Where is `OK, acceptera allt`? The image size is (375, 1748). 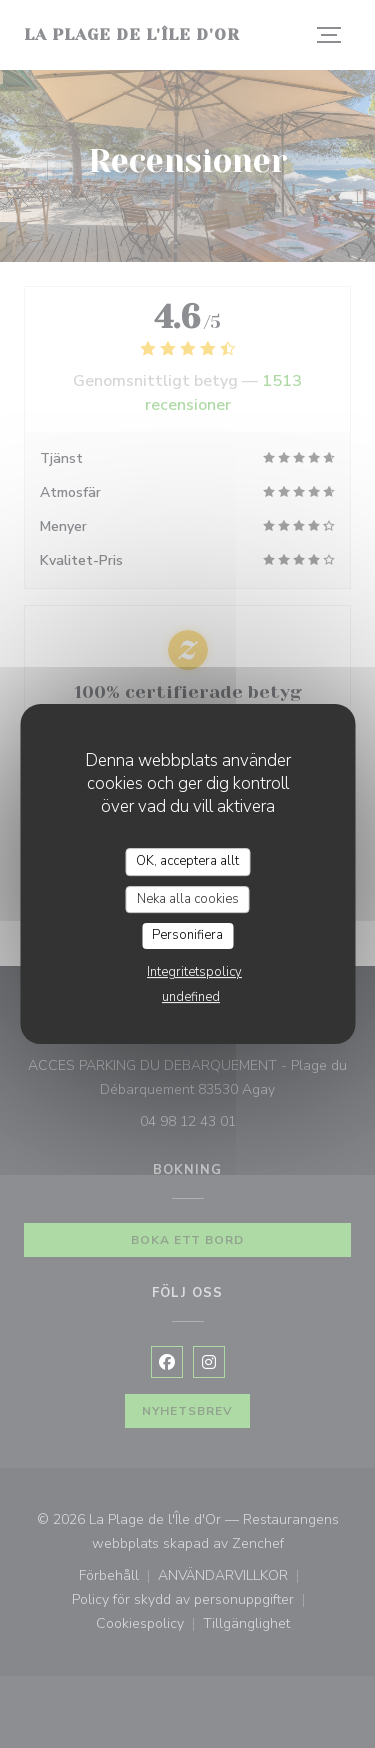
OK, acceptera allt is located at coordinates (187, 861).